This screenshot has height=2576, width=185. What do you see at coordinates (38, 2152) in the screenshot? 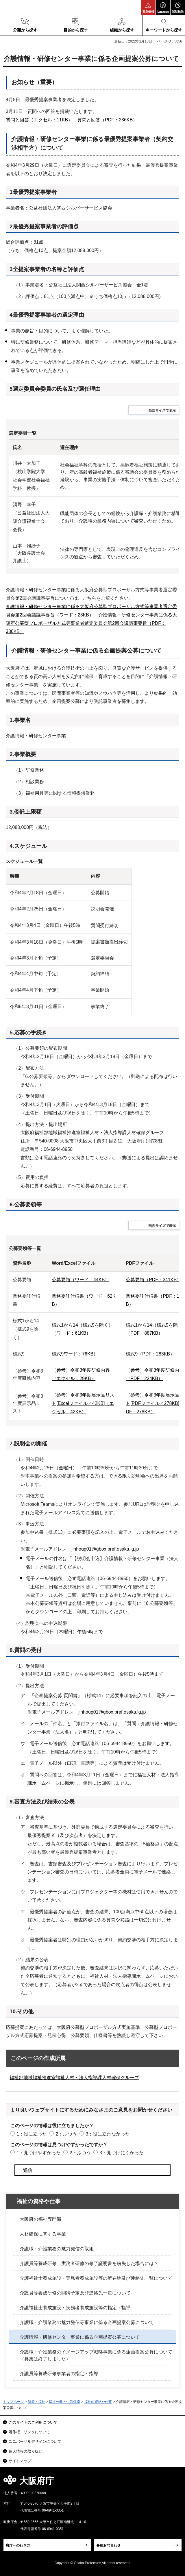
I see `1：見つけやすかった` at bounding box center [38, 2152].